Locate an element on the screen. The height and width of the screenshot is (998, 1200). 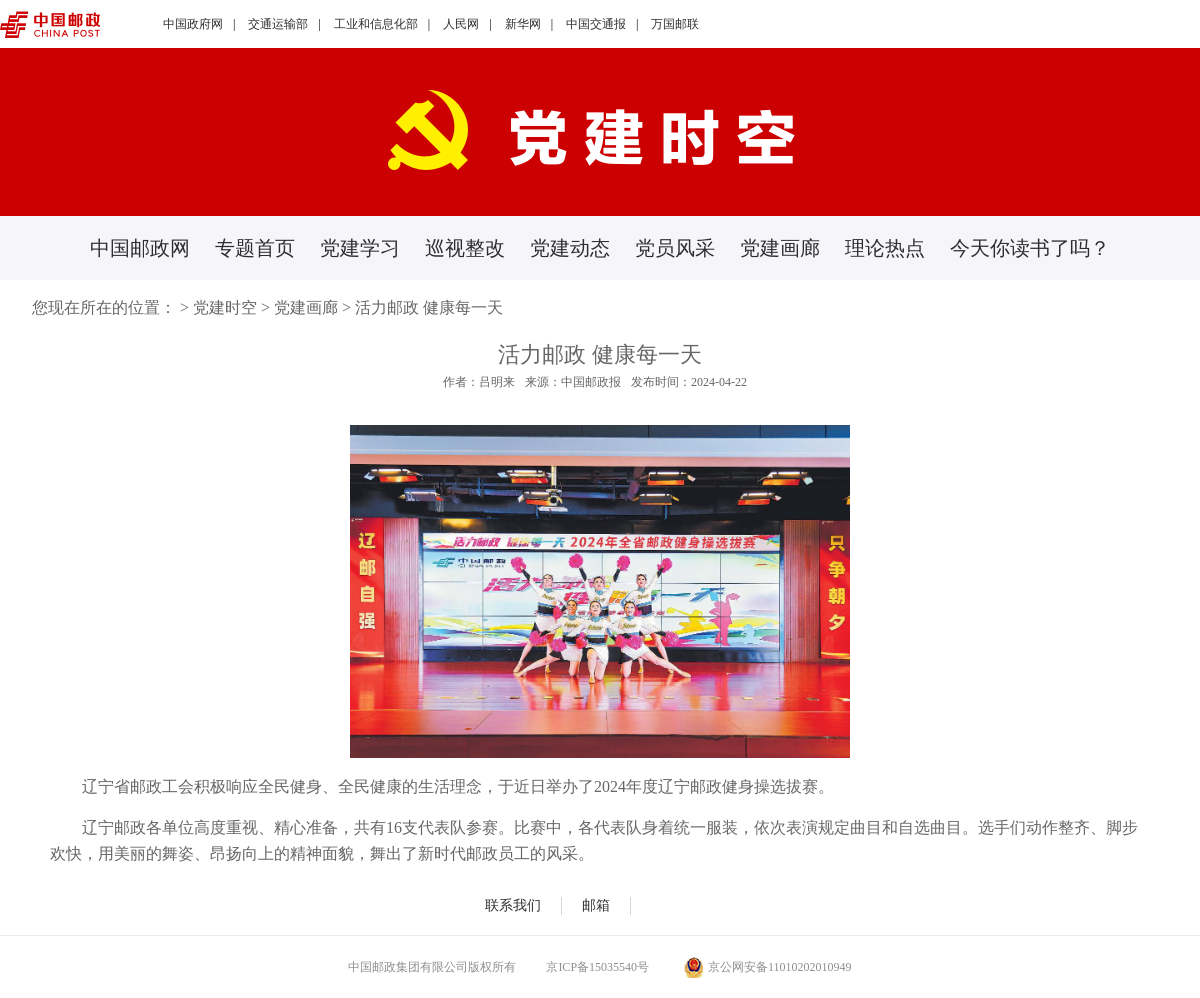
党员风采 is located at coordinates (675, 248).